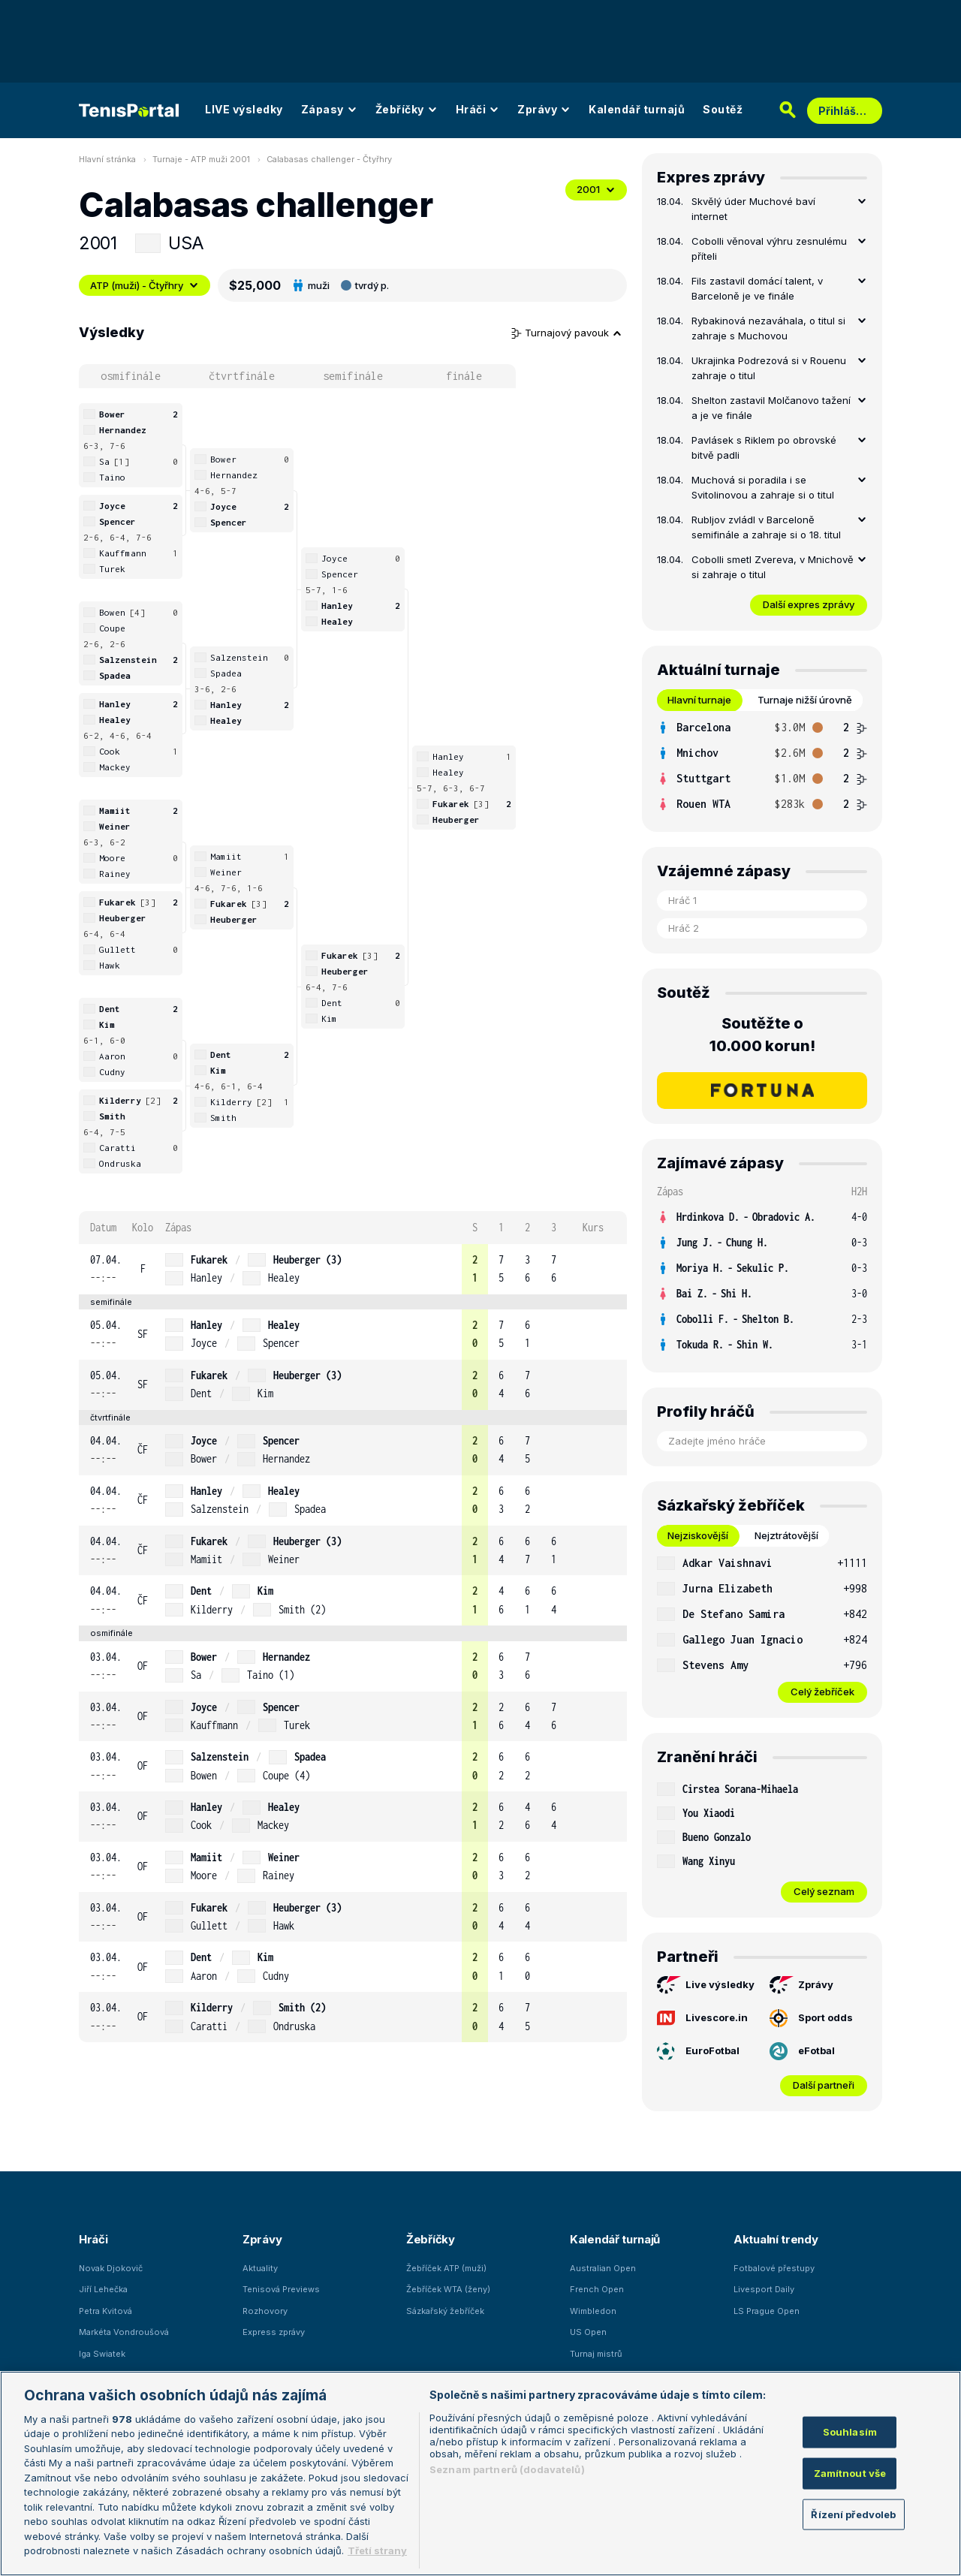 The width and height of the screenshot is (961, 2576). What do you see at coordinates (406, 109) in the screenshot?
I see `Žebříčky` at bounding box center [406, 109].